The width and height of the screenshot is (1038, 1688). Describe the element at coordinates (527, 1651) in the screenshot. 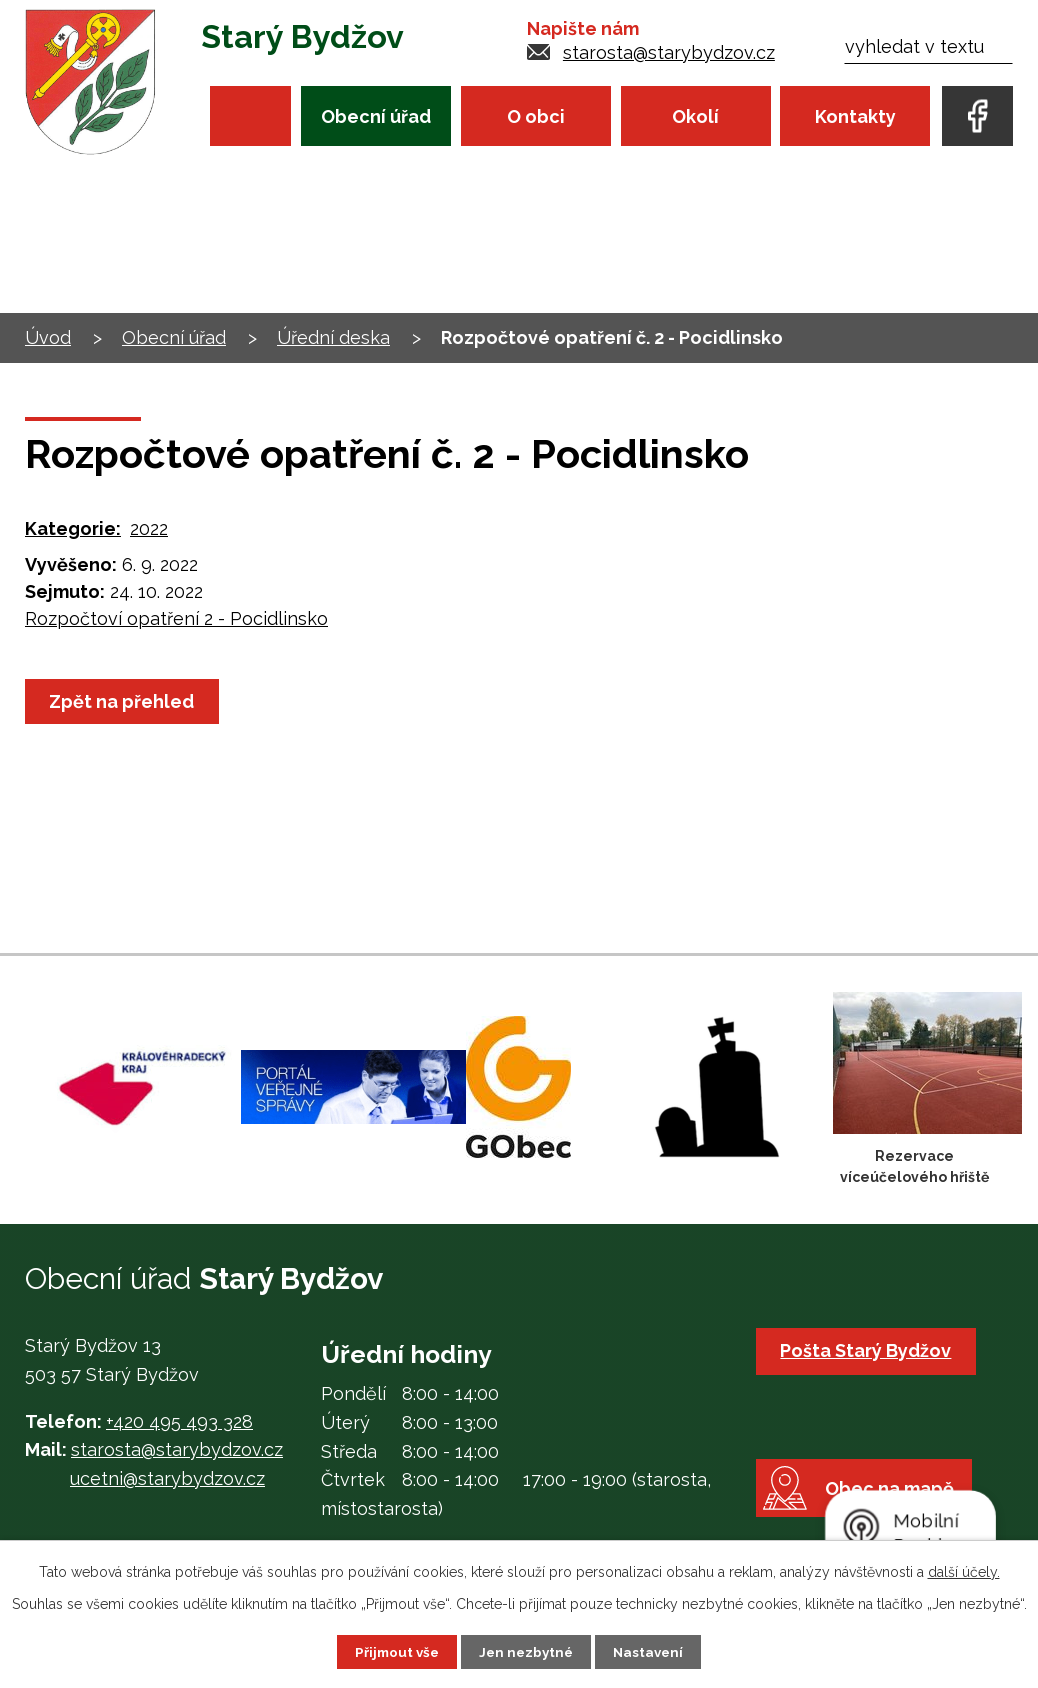

I see `Jen nezbytné [Přijmout nezbytné cookies]` at that location.